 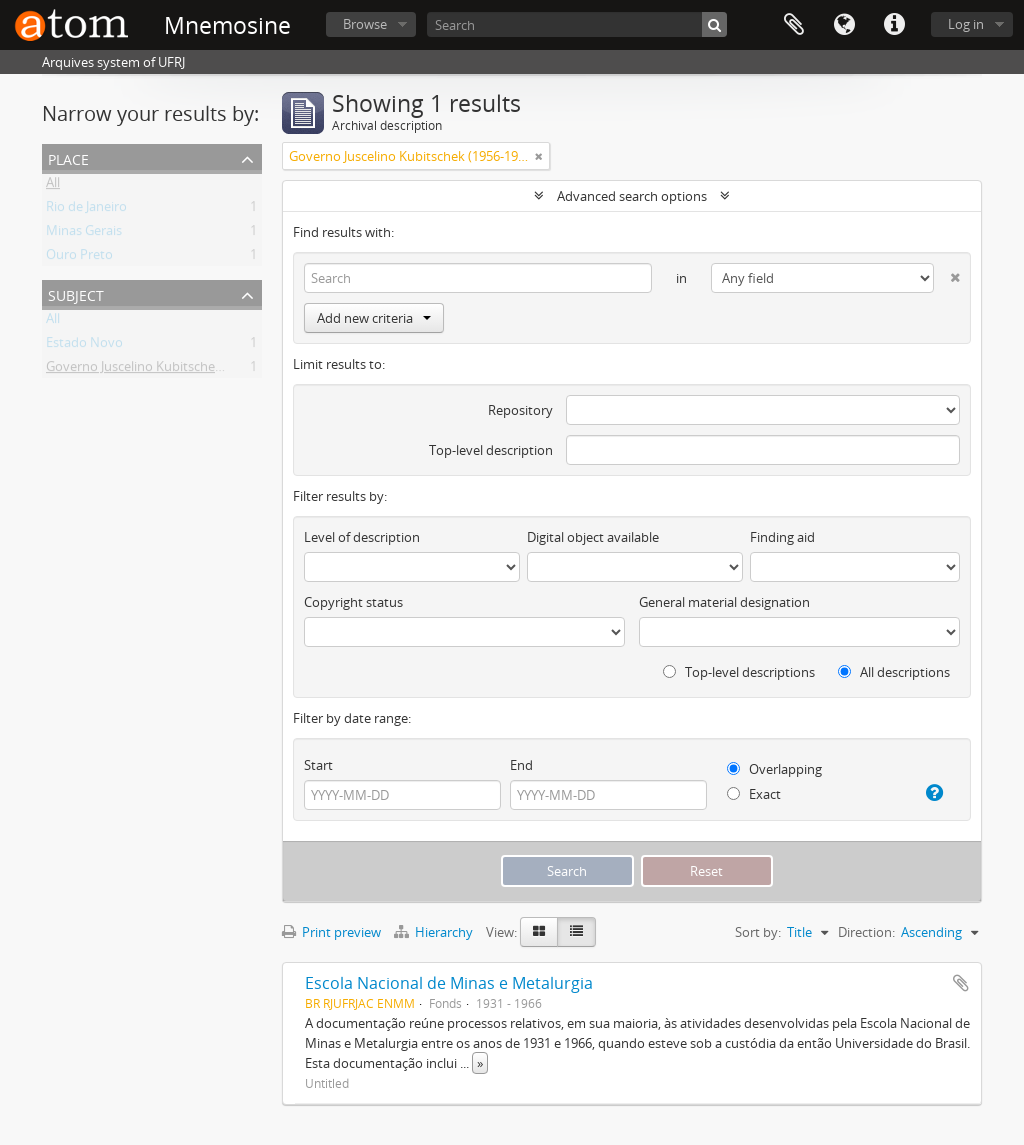 What do you see at coordinates (353, 602) in the screenshot?
I see `Copyright status` at bounding box center [353, 602].